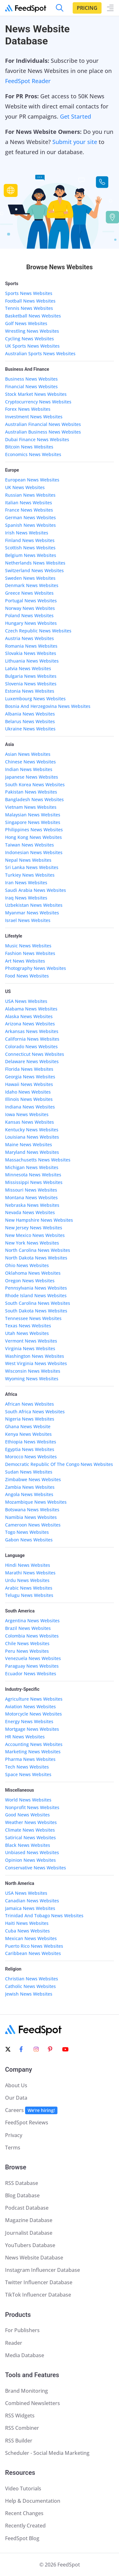 This screenshot has height=2576, width=119. What do you see at coordinates (36, 1311) in the screenshot?
I see `South Dakota News Websites` at bounding box center [36, 1311].